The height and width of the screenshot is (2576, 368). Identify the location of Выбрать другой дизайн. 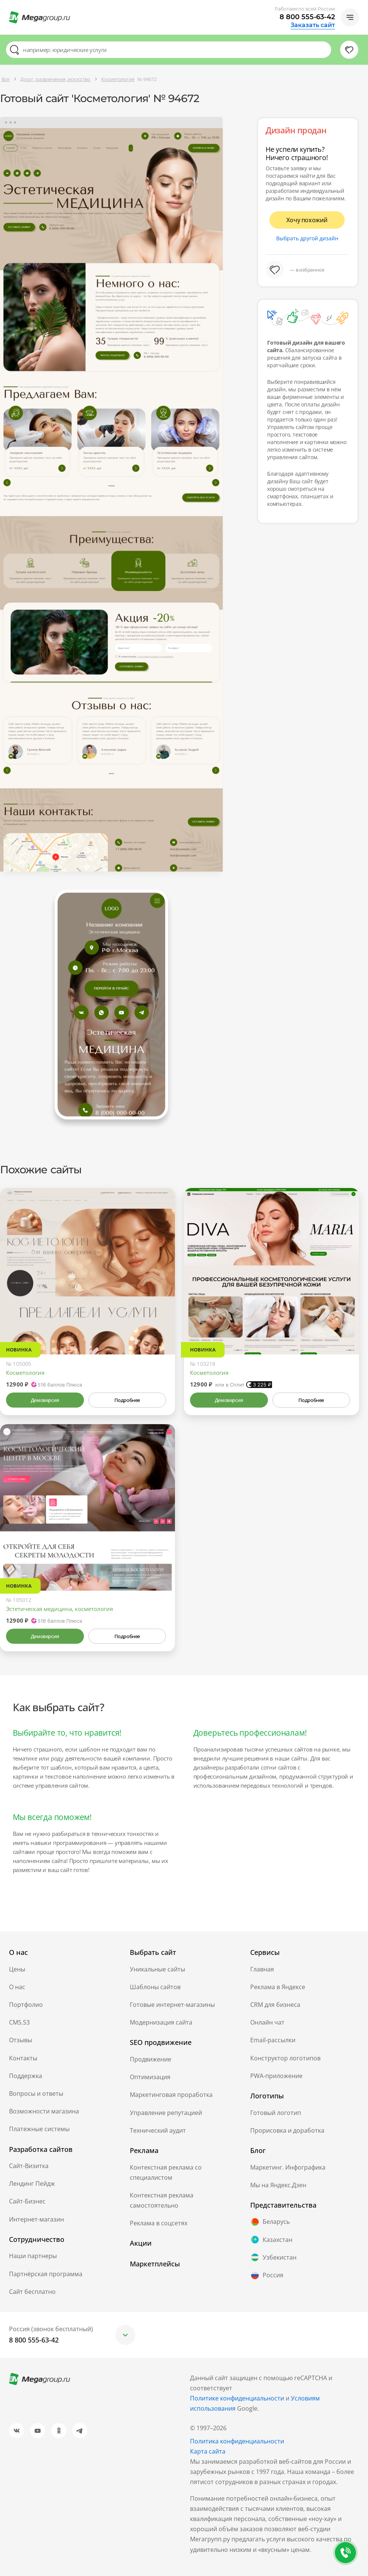
(307, 238).